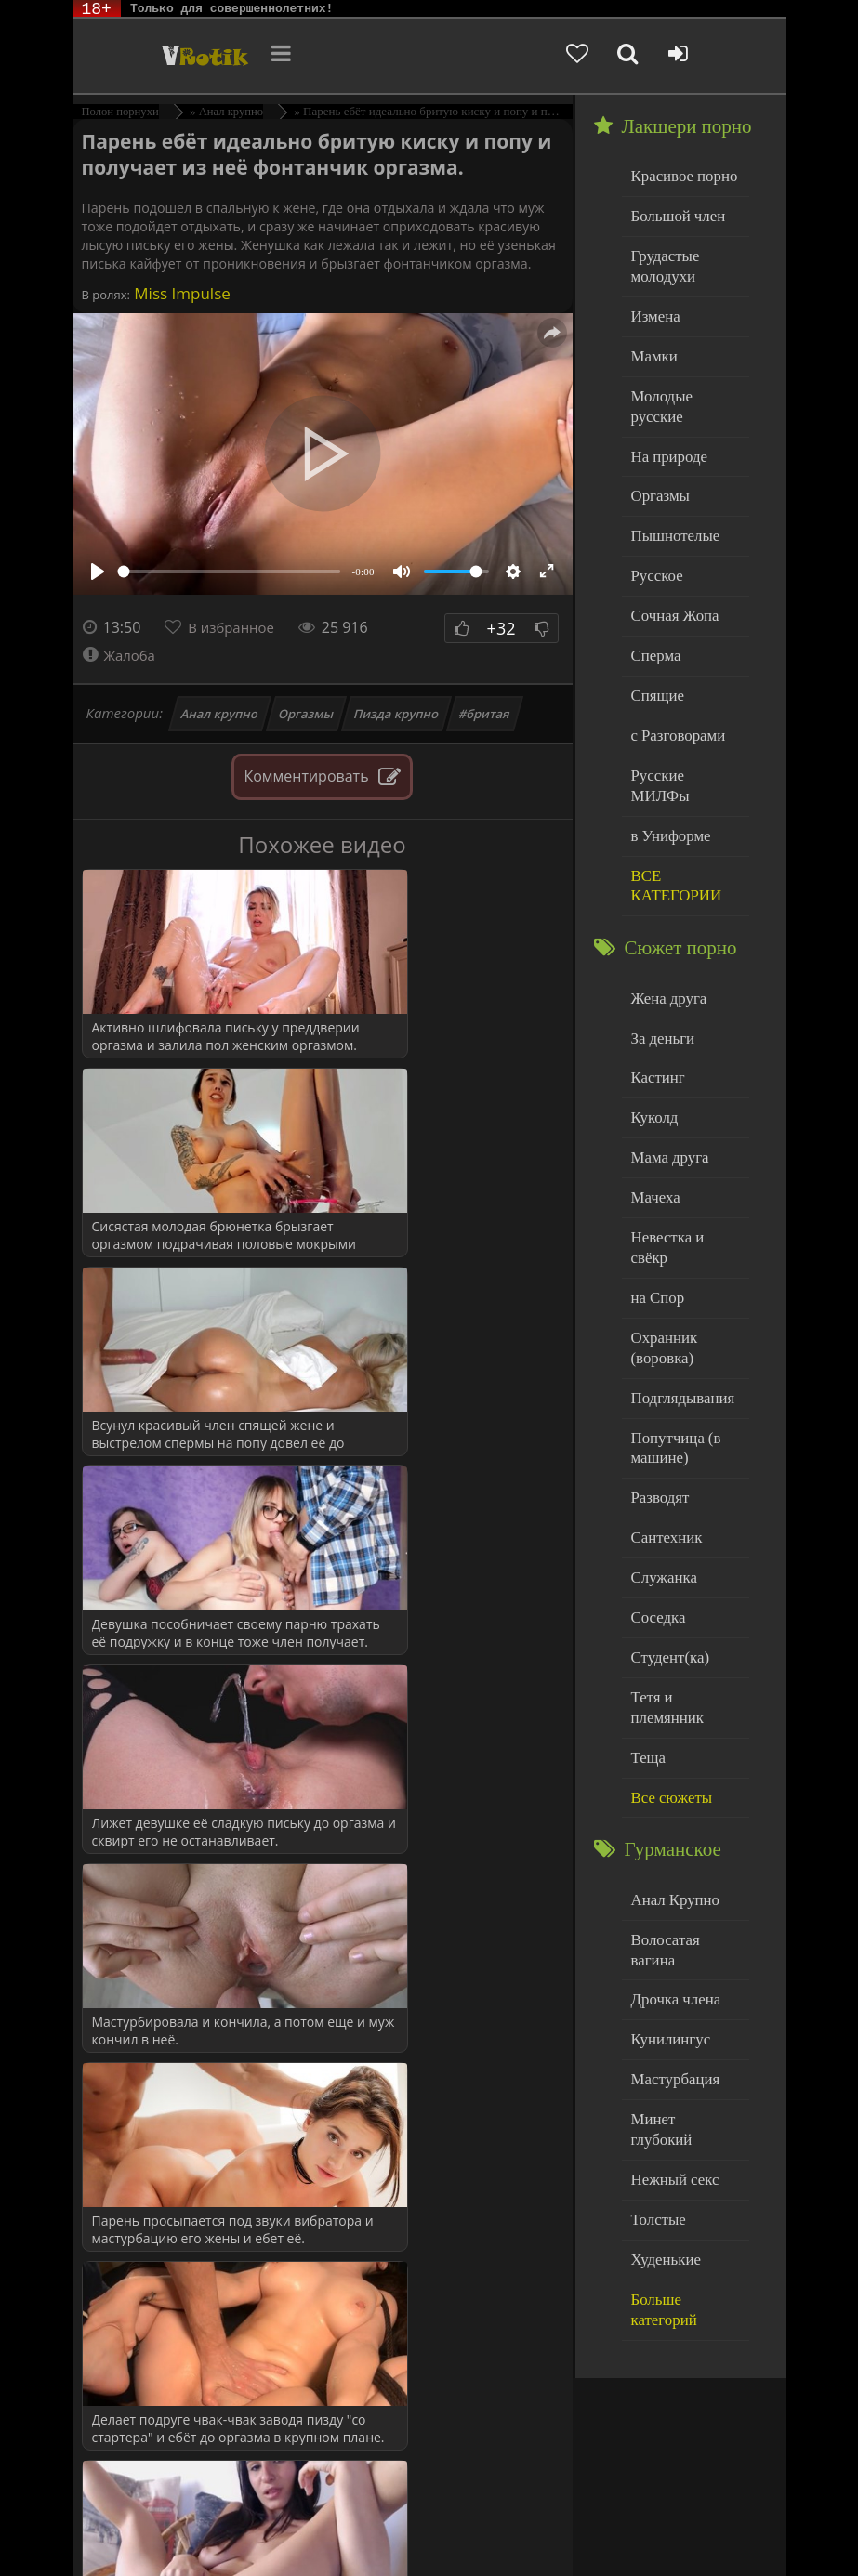 This screenshot has height=2576, width=858. Describe the element at coordinates (655, 1477) in the screenshot. I see `Соседка` at that location.